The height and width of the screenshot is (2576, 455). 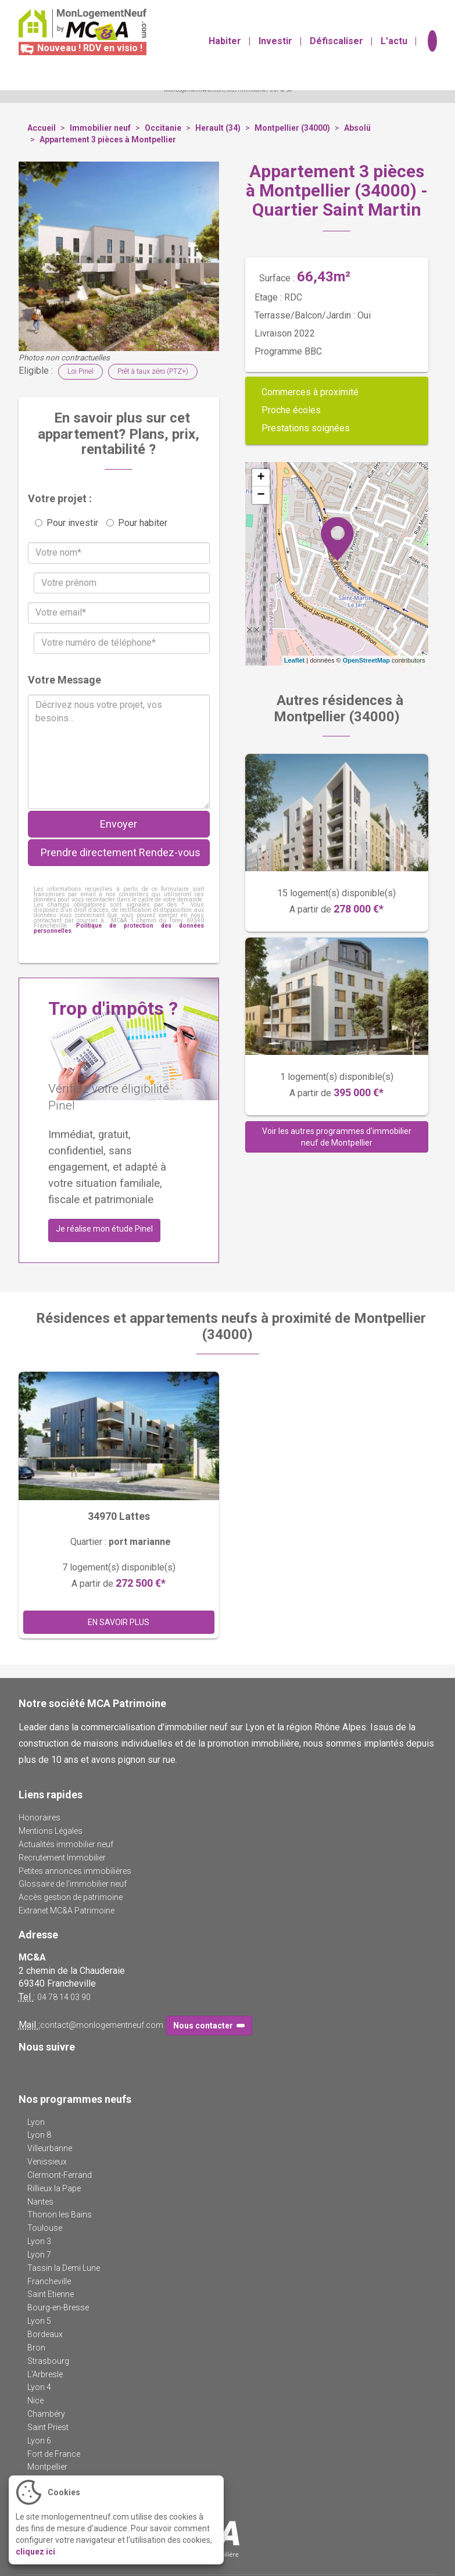 I want to click on Clermont-Ferrand, so click(x=59, y=2175).